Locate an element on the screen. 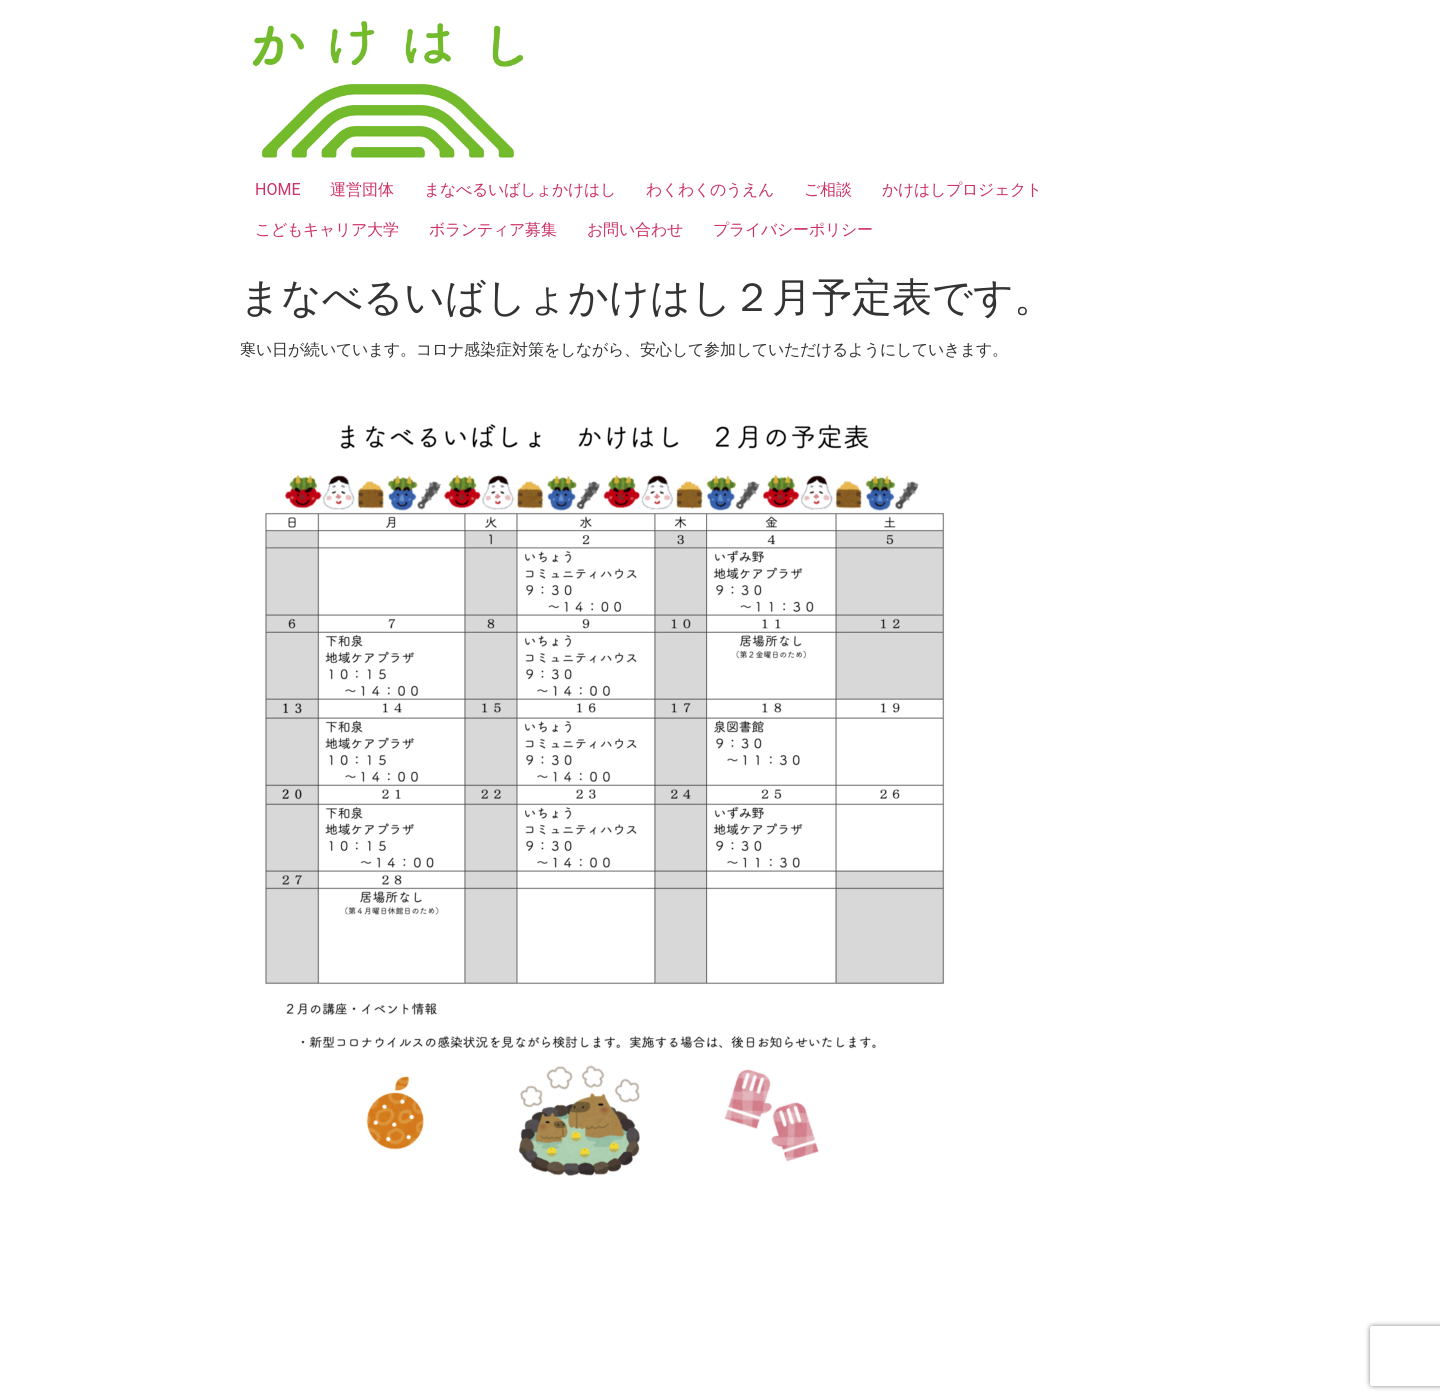 This screenshot has width=1440, height=1400. 運営団体 is located at coordinates (362, 189).